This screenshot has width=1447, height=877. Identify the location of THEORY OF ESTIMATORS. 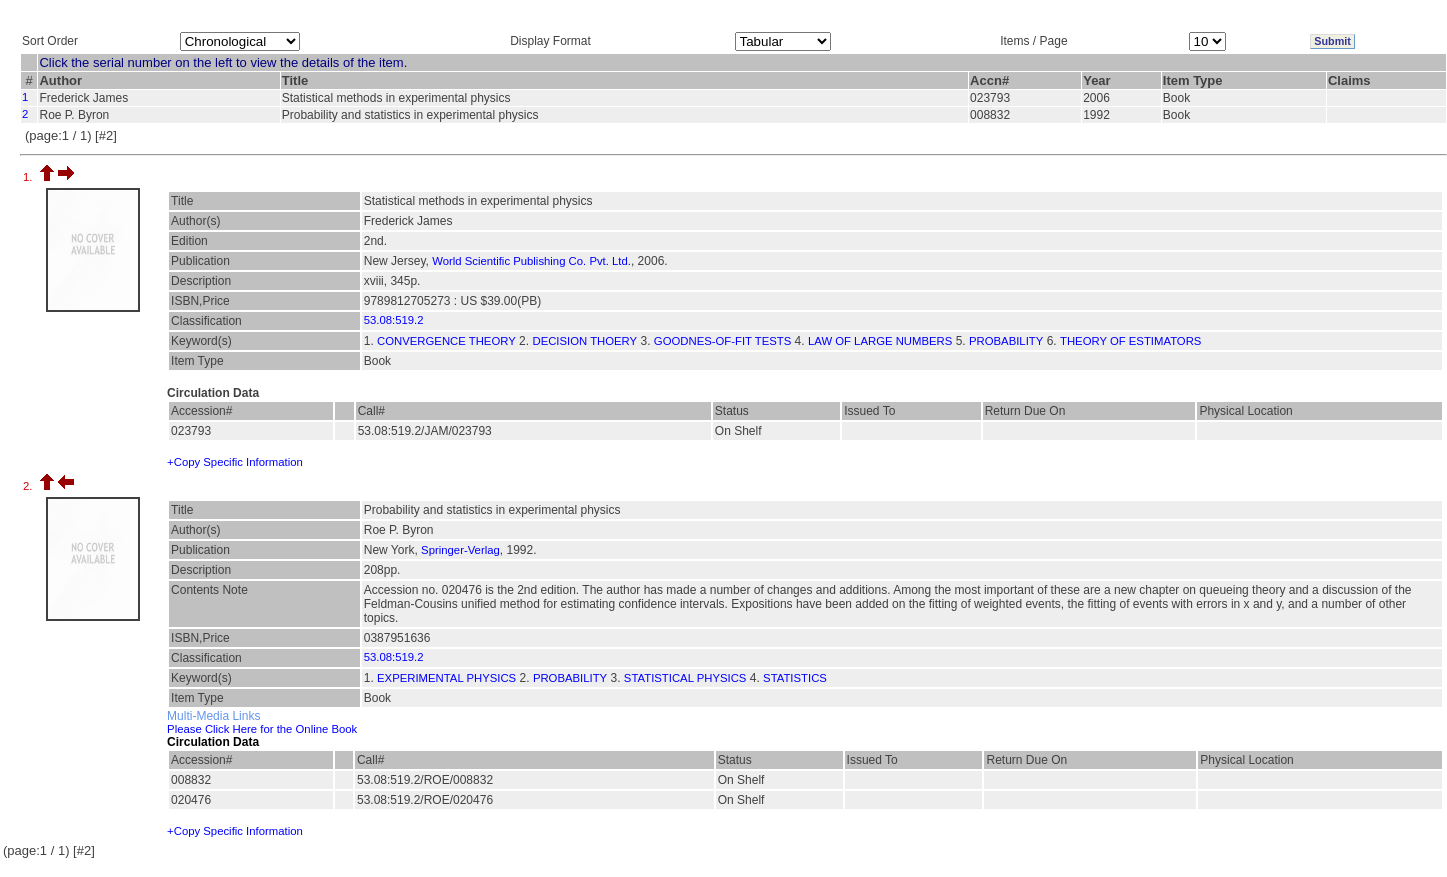
(1130, 341).